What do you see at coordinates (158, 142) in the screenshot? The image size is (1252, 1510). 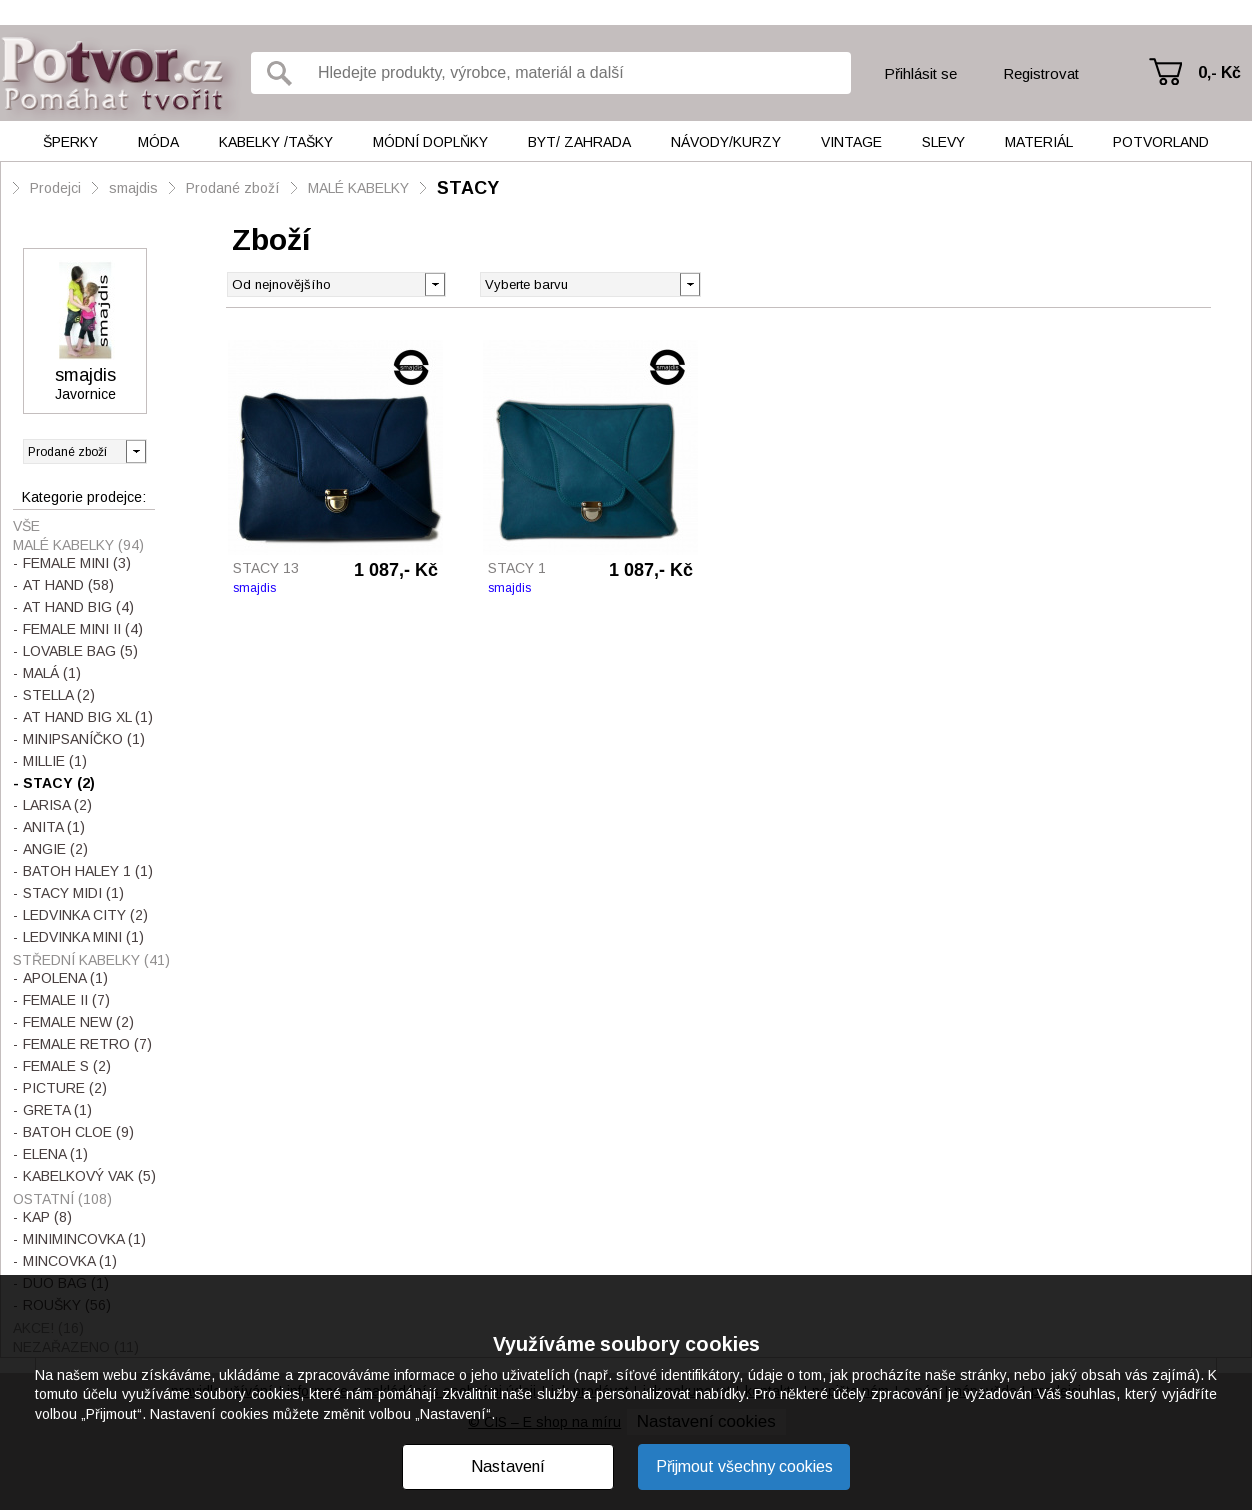 I see `Móda` at bounding box center [158, 142].